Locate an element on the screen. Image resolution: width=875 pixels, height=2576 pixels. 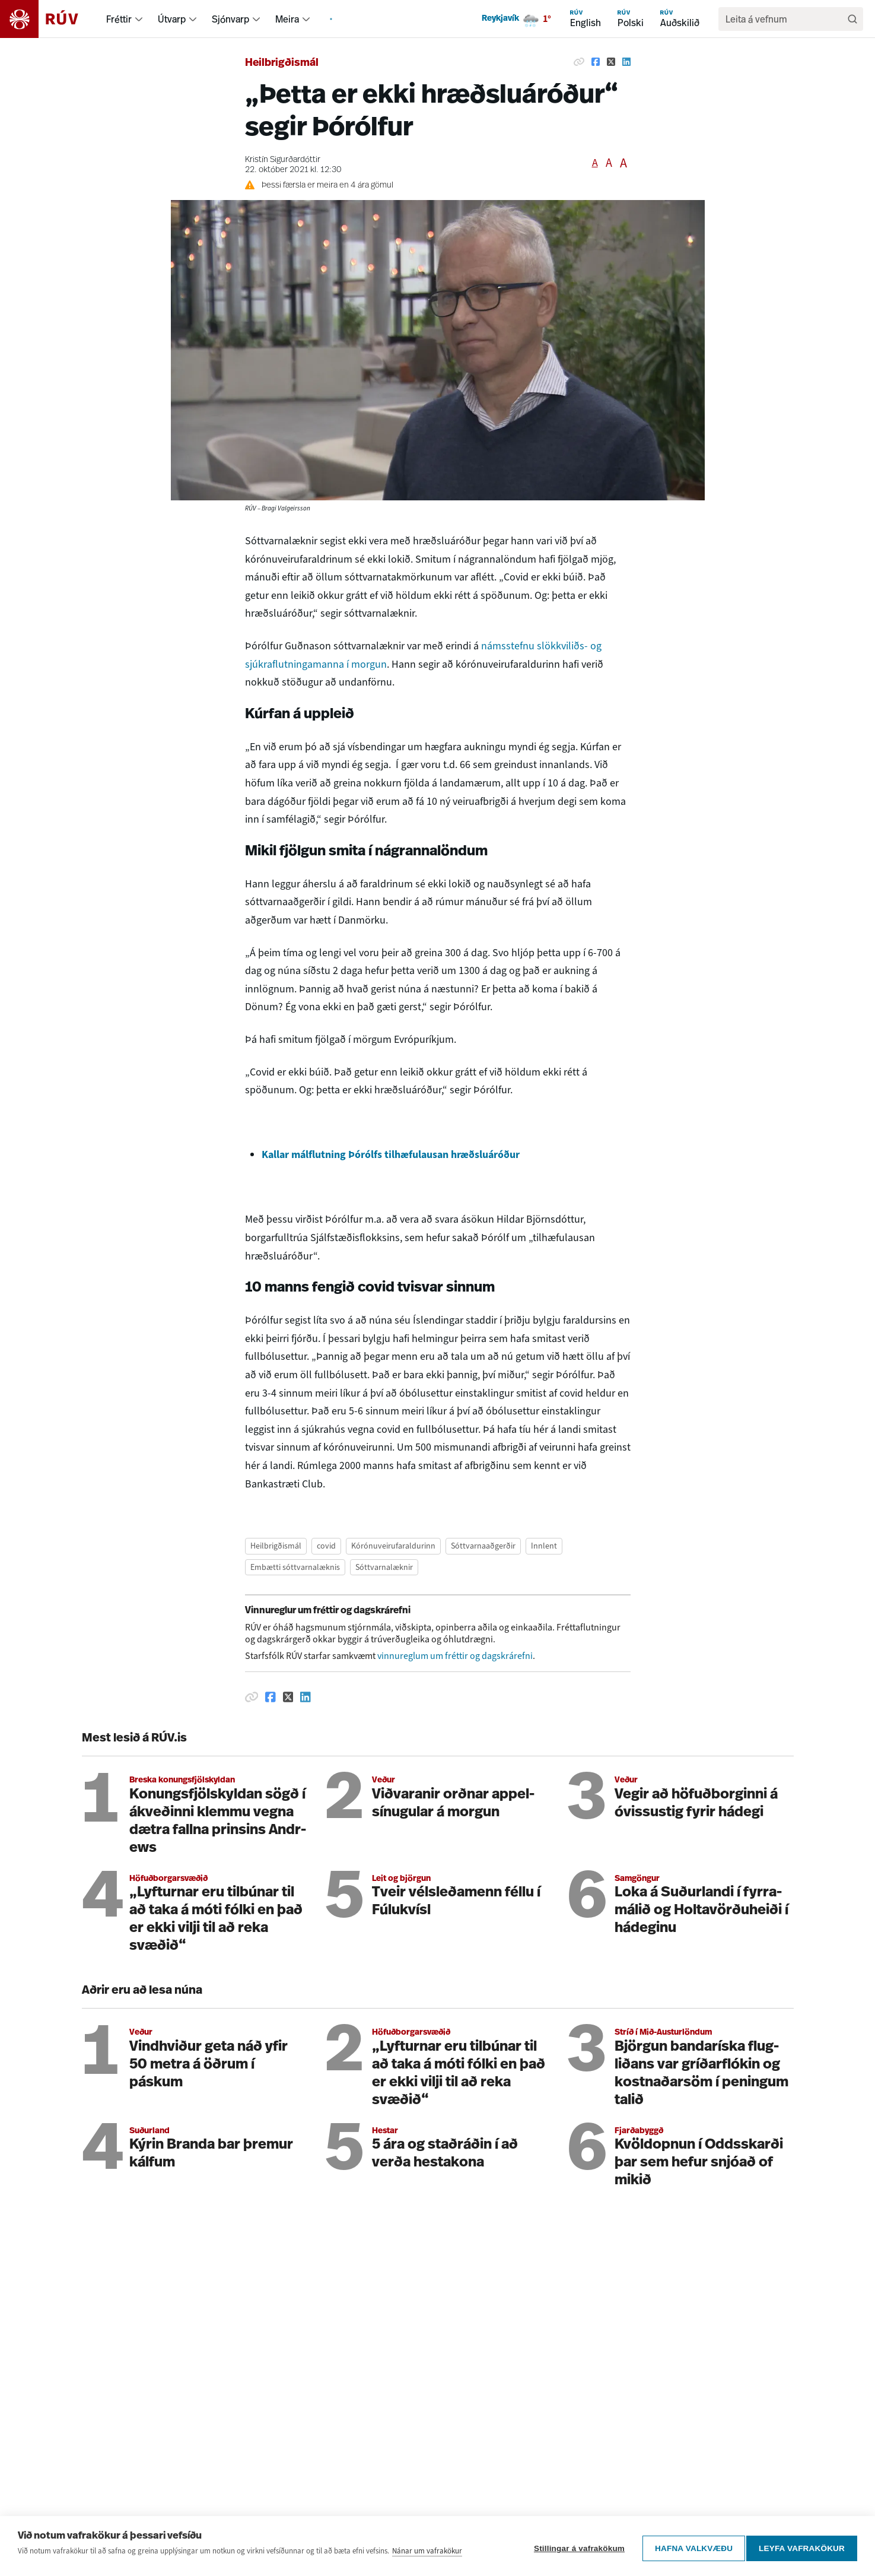
Meira is located at coordinates (287, 19).